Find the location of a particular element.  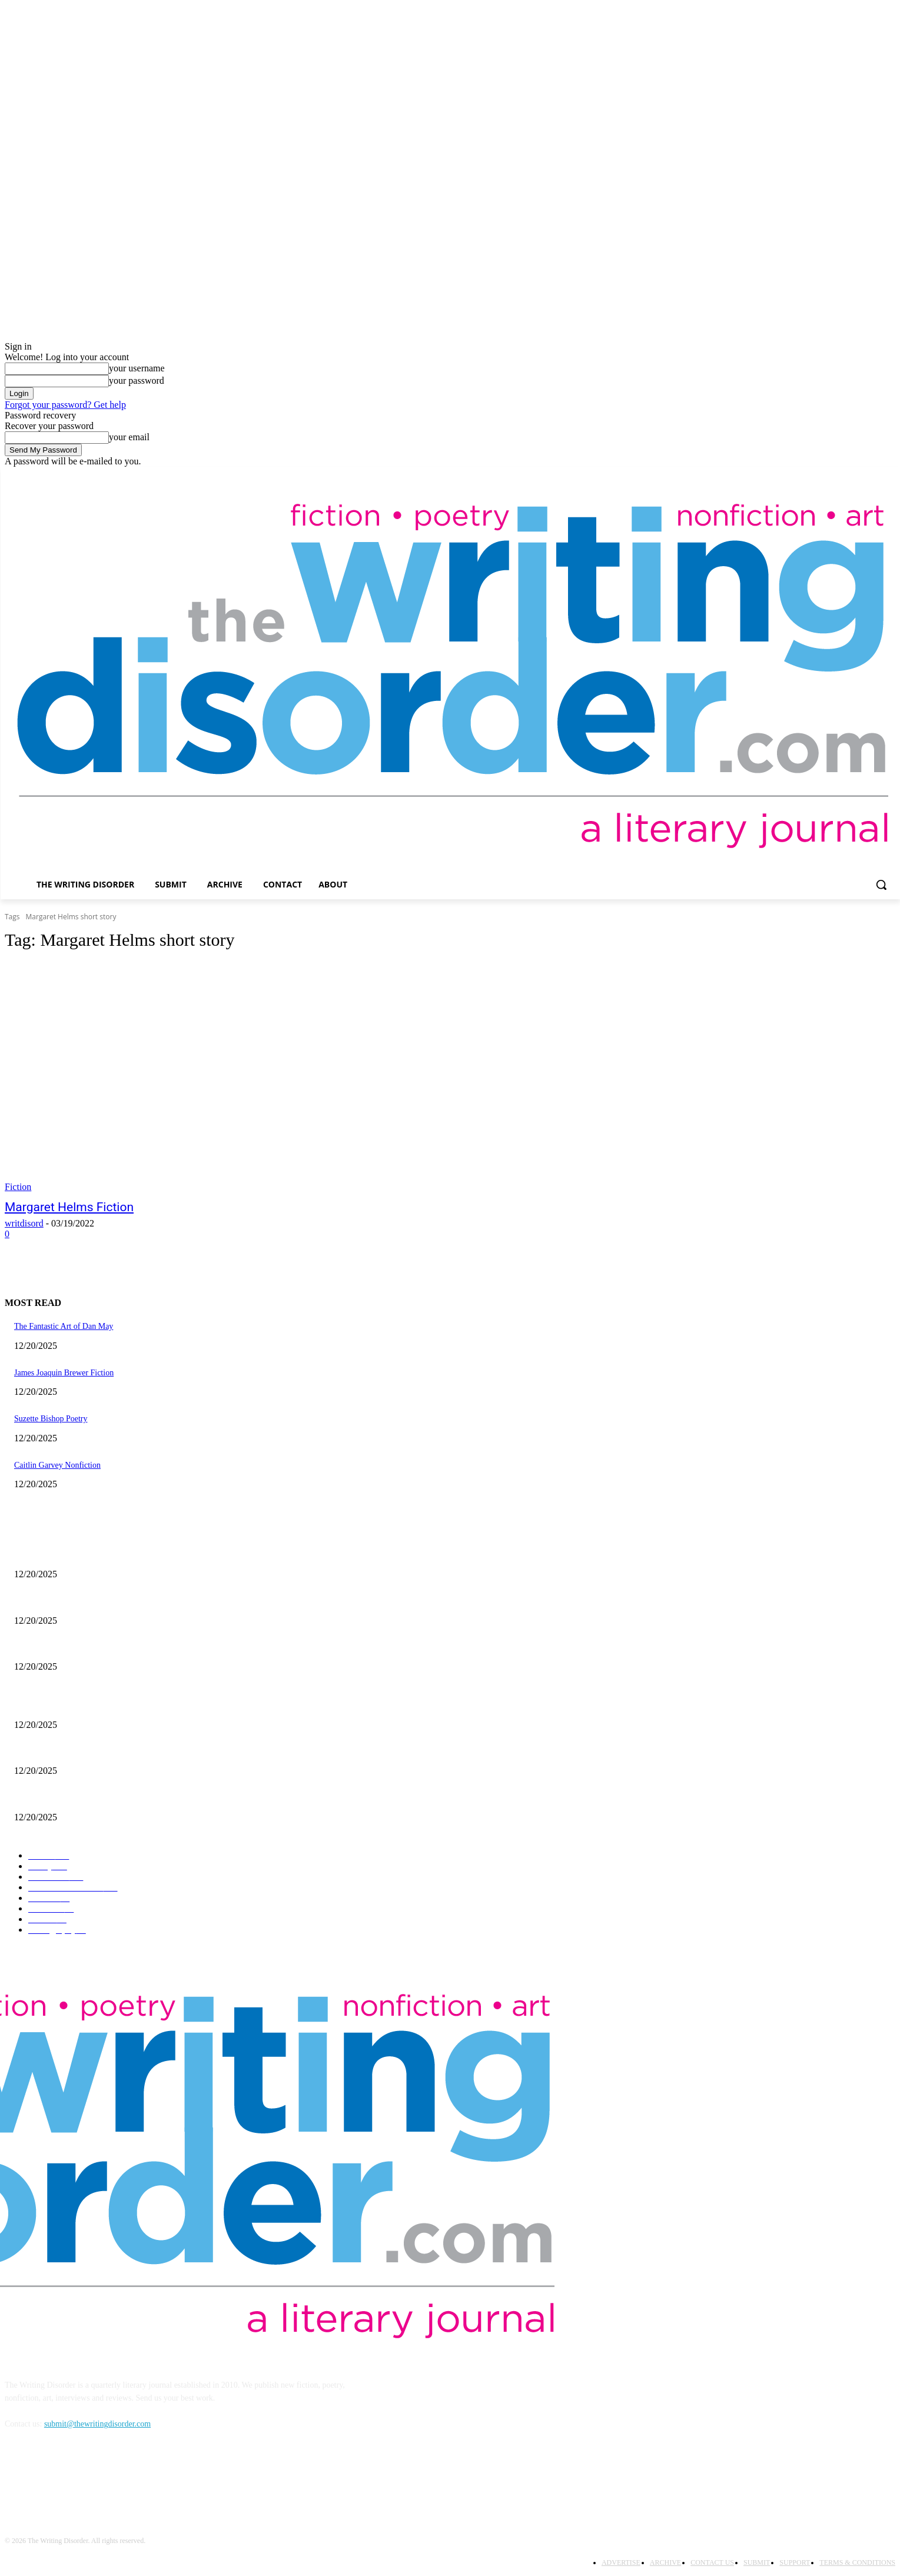

James Joaquin Brewer Fiction is located at coordinates (64, 1372).